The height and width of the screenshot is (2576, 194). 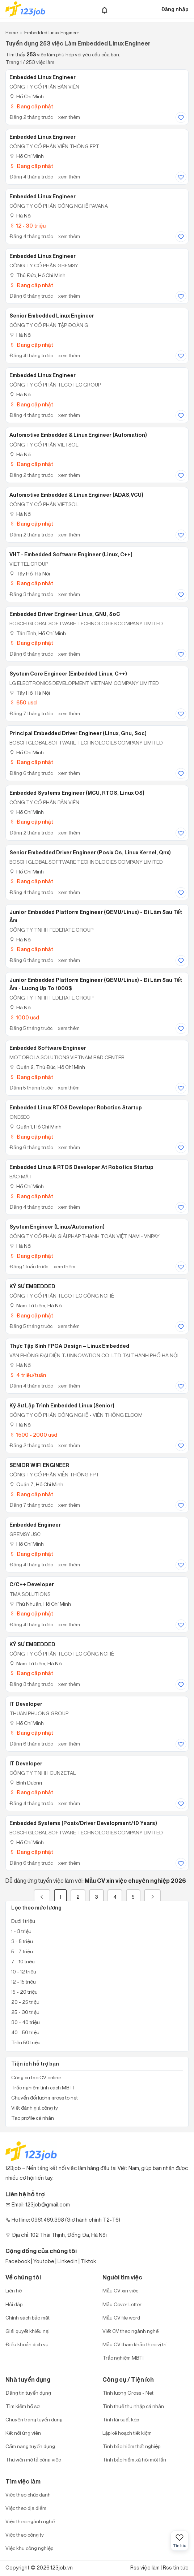 I want to click on Đăng nhập, so click(x=175, y=9).